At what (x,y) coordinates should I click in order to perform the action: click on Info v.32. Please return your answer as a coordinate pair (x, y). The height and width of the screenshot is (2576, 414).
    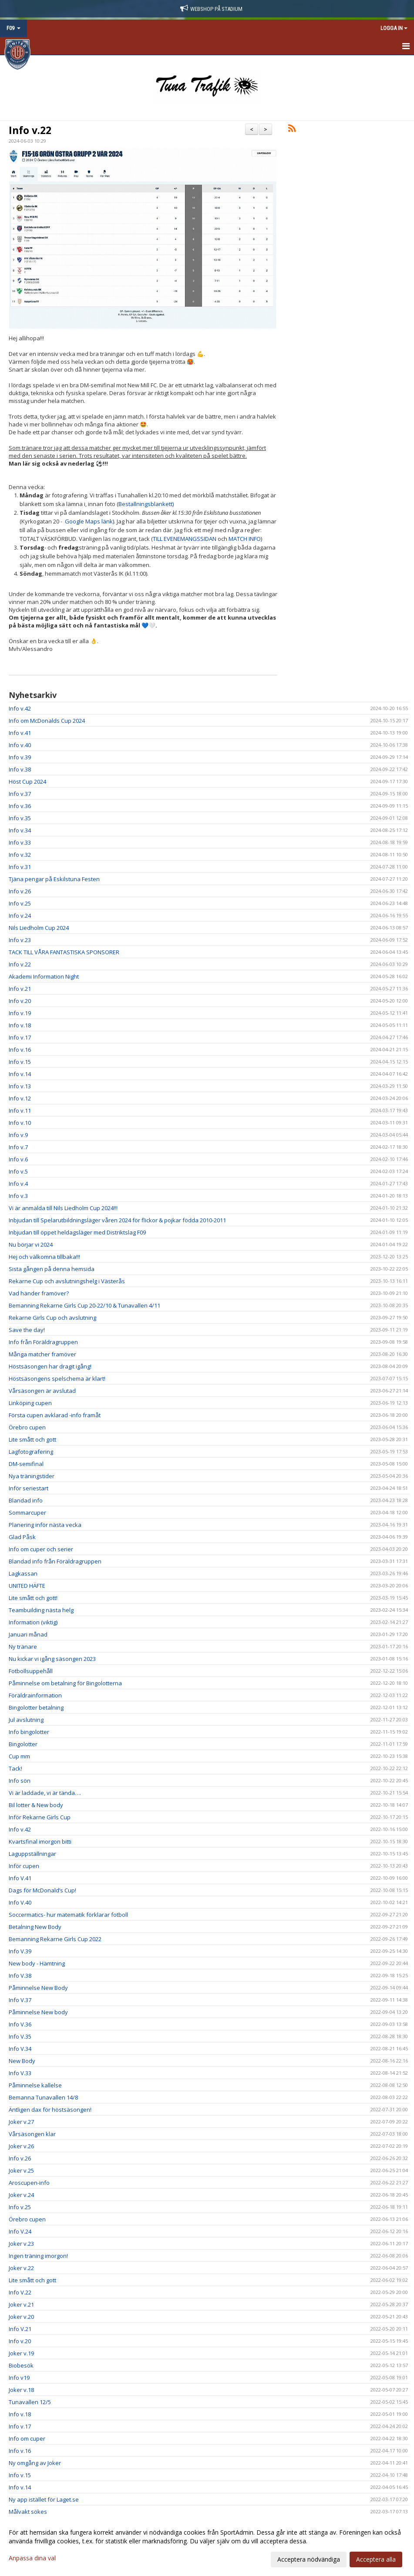
    Looking at the image, I should click on (20, 855).